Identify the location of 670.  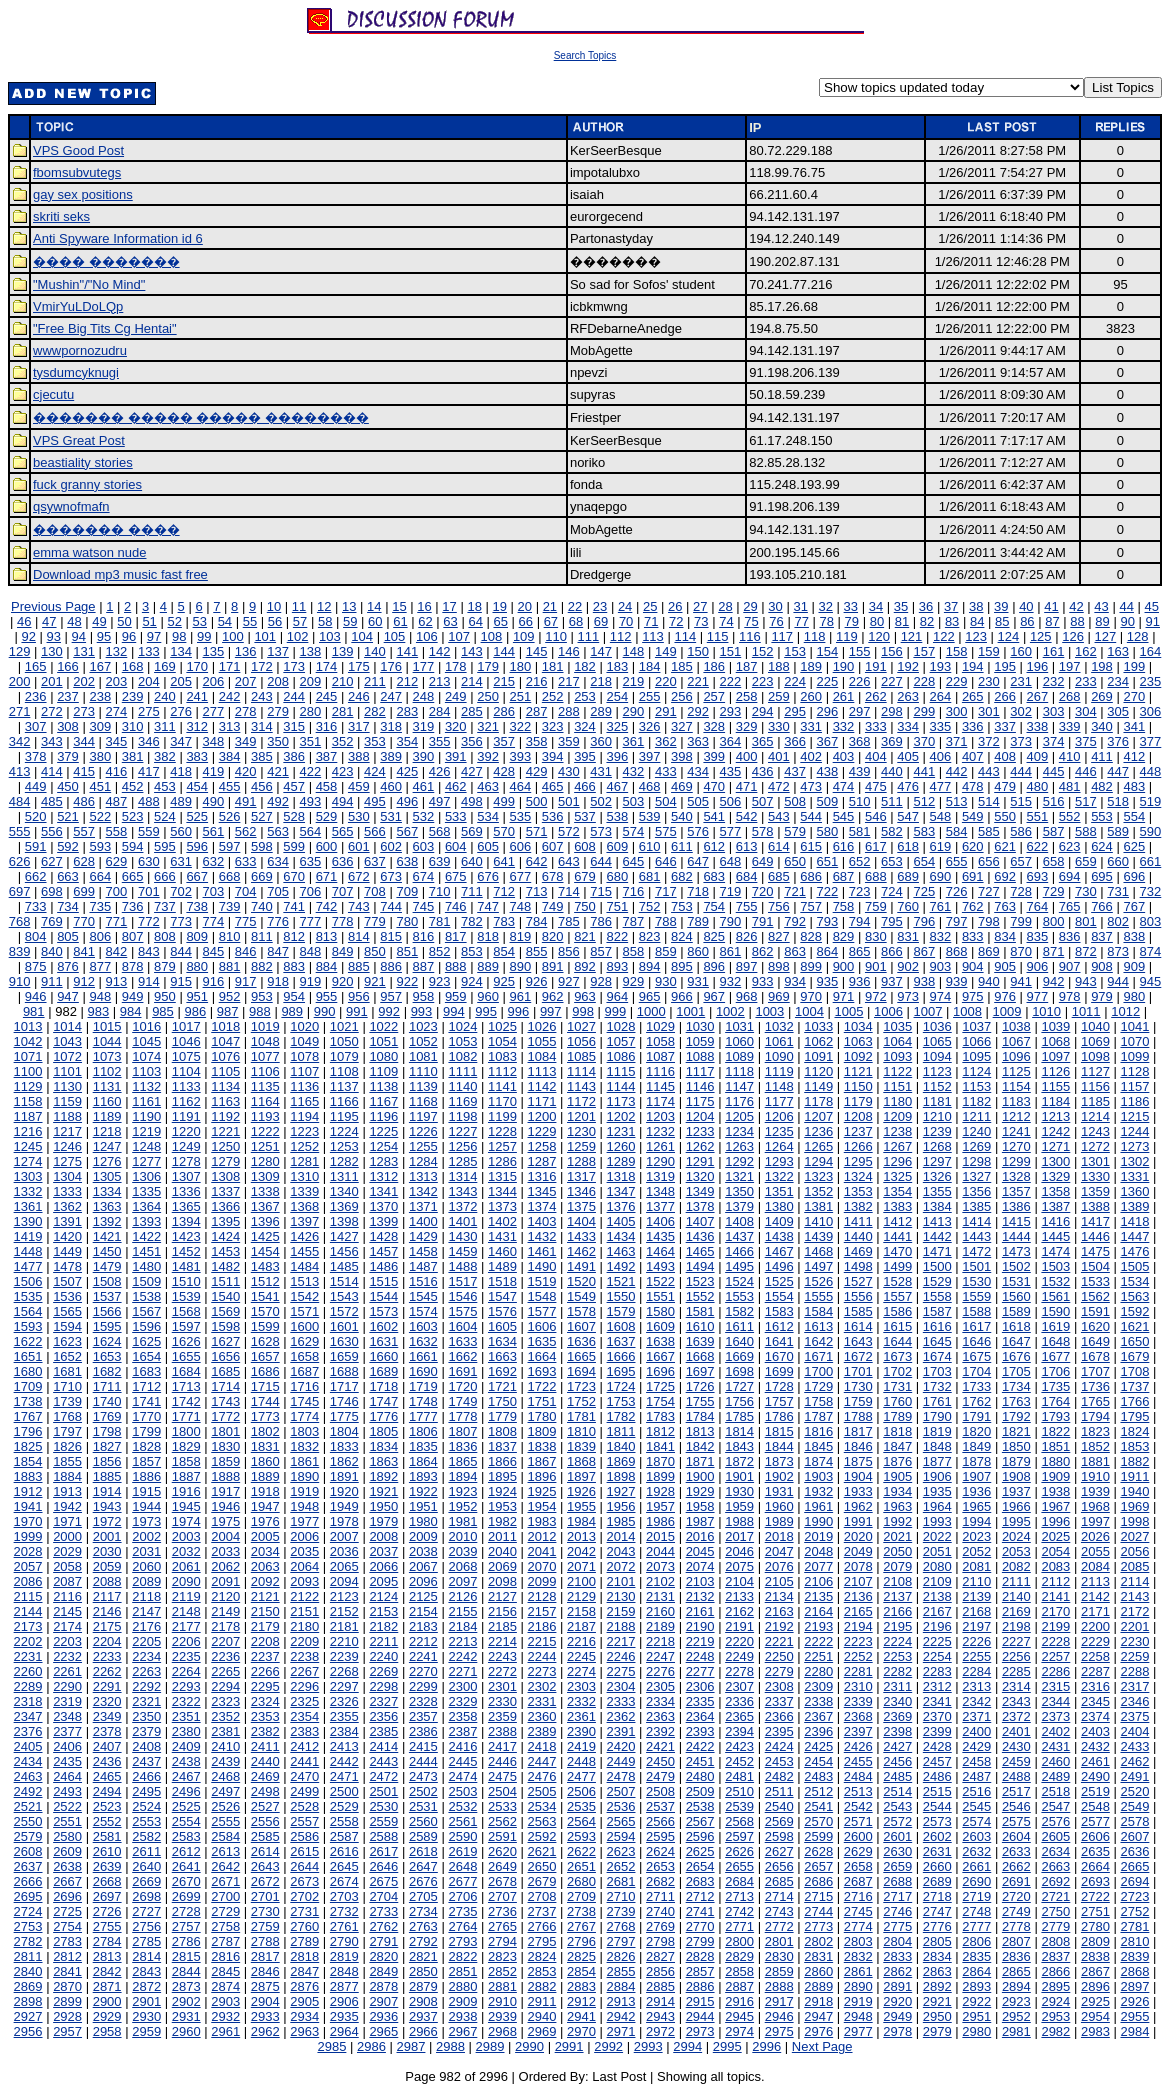
(294, 876).